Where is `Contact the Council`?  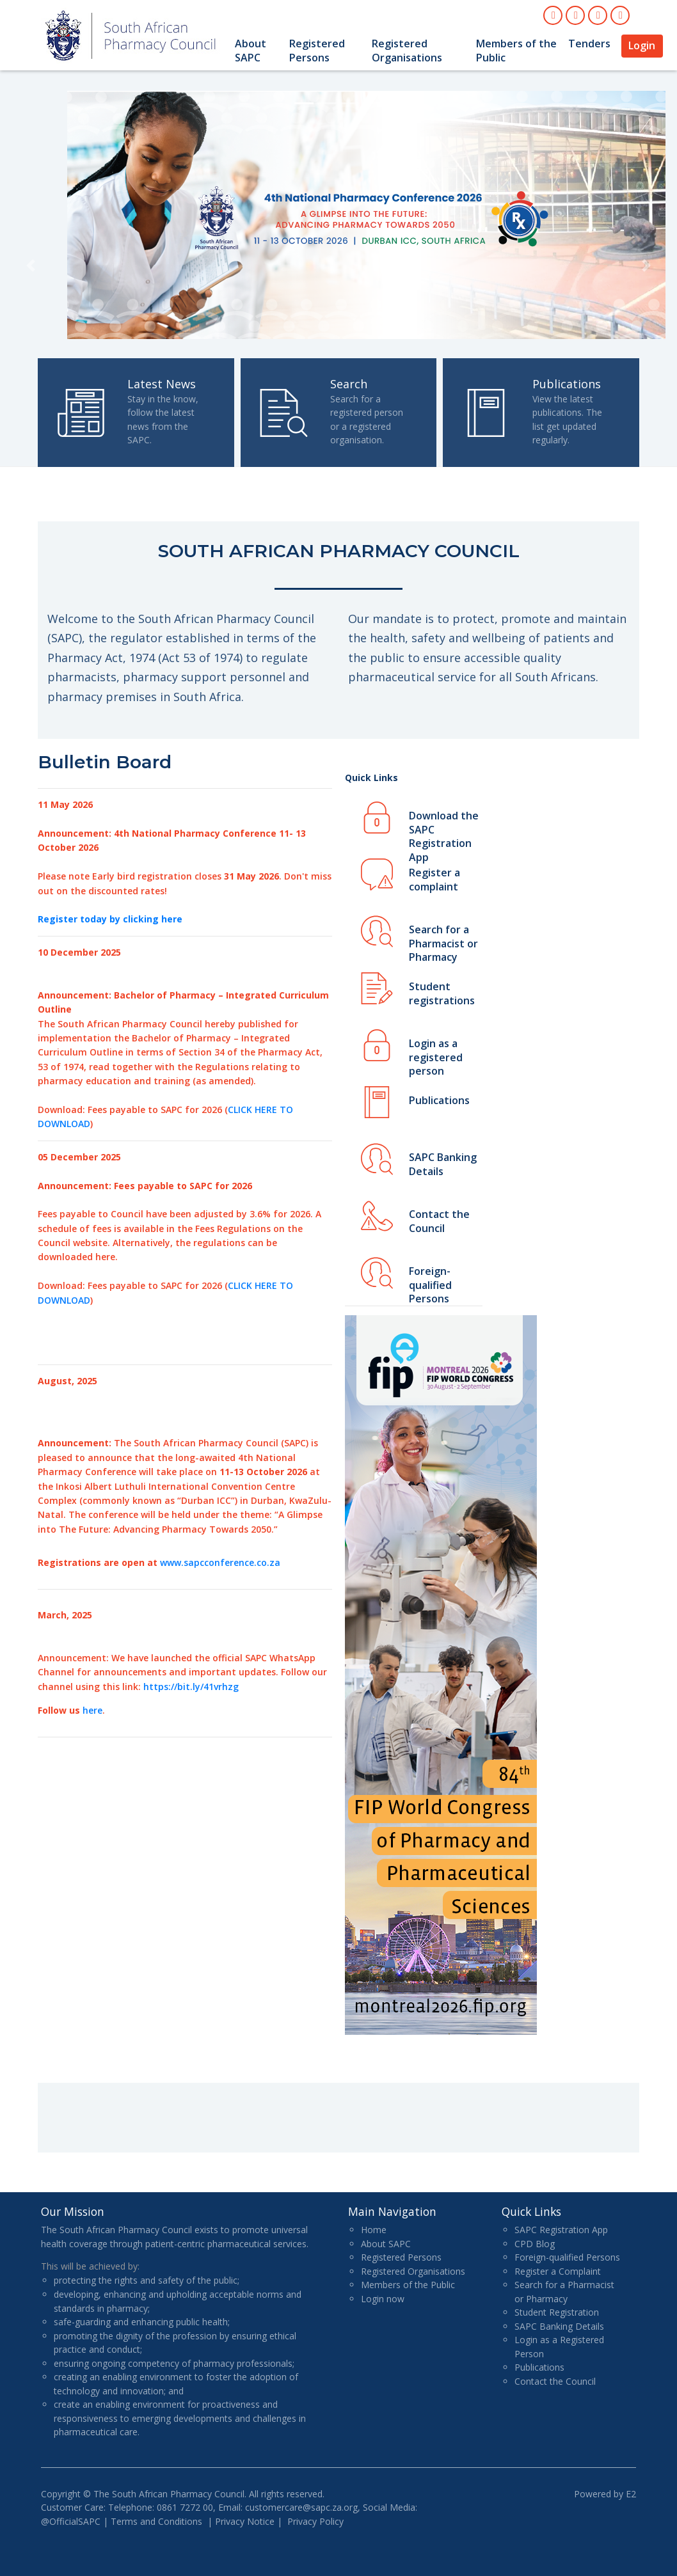 Contact the Council is located at coordinates (439, 1221).